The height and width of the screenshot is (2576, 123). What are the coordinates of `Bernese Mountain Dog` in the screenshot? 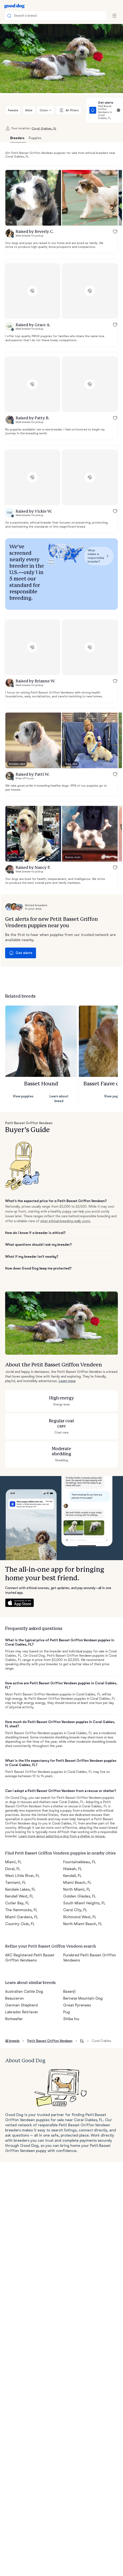 It's located at (83, 1998).